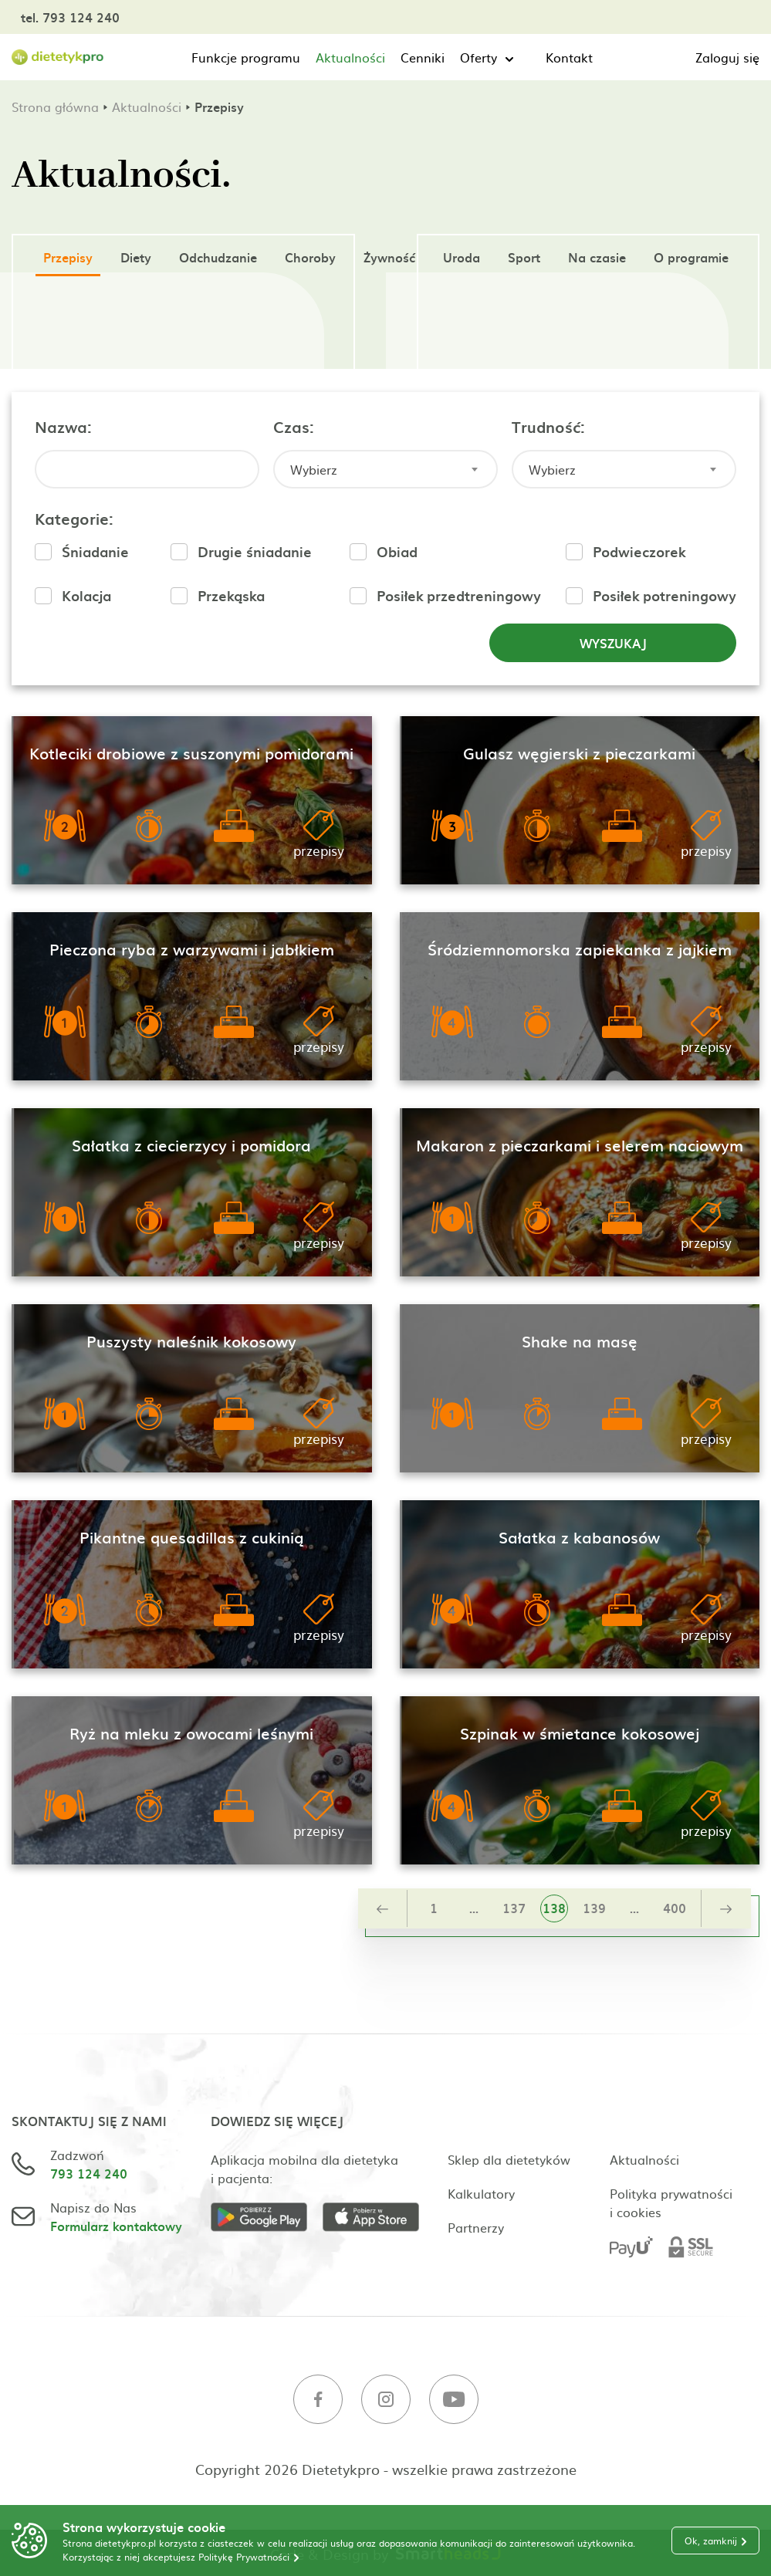 This screenshot has height=2576, width=771. I want to click on Obiad, so click(397, 551).